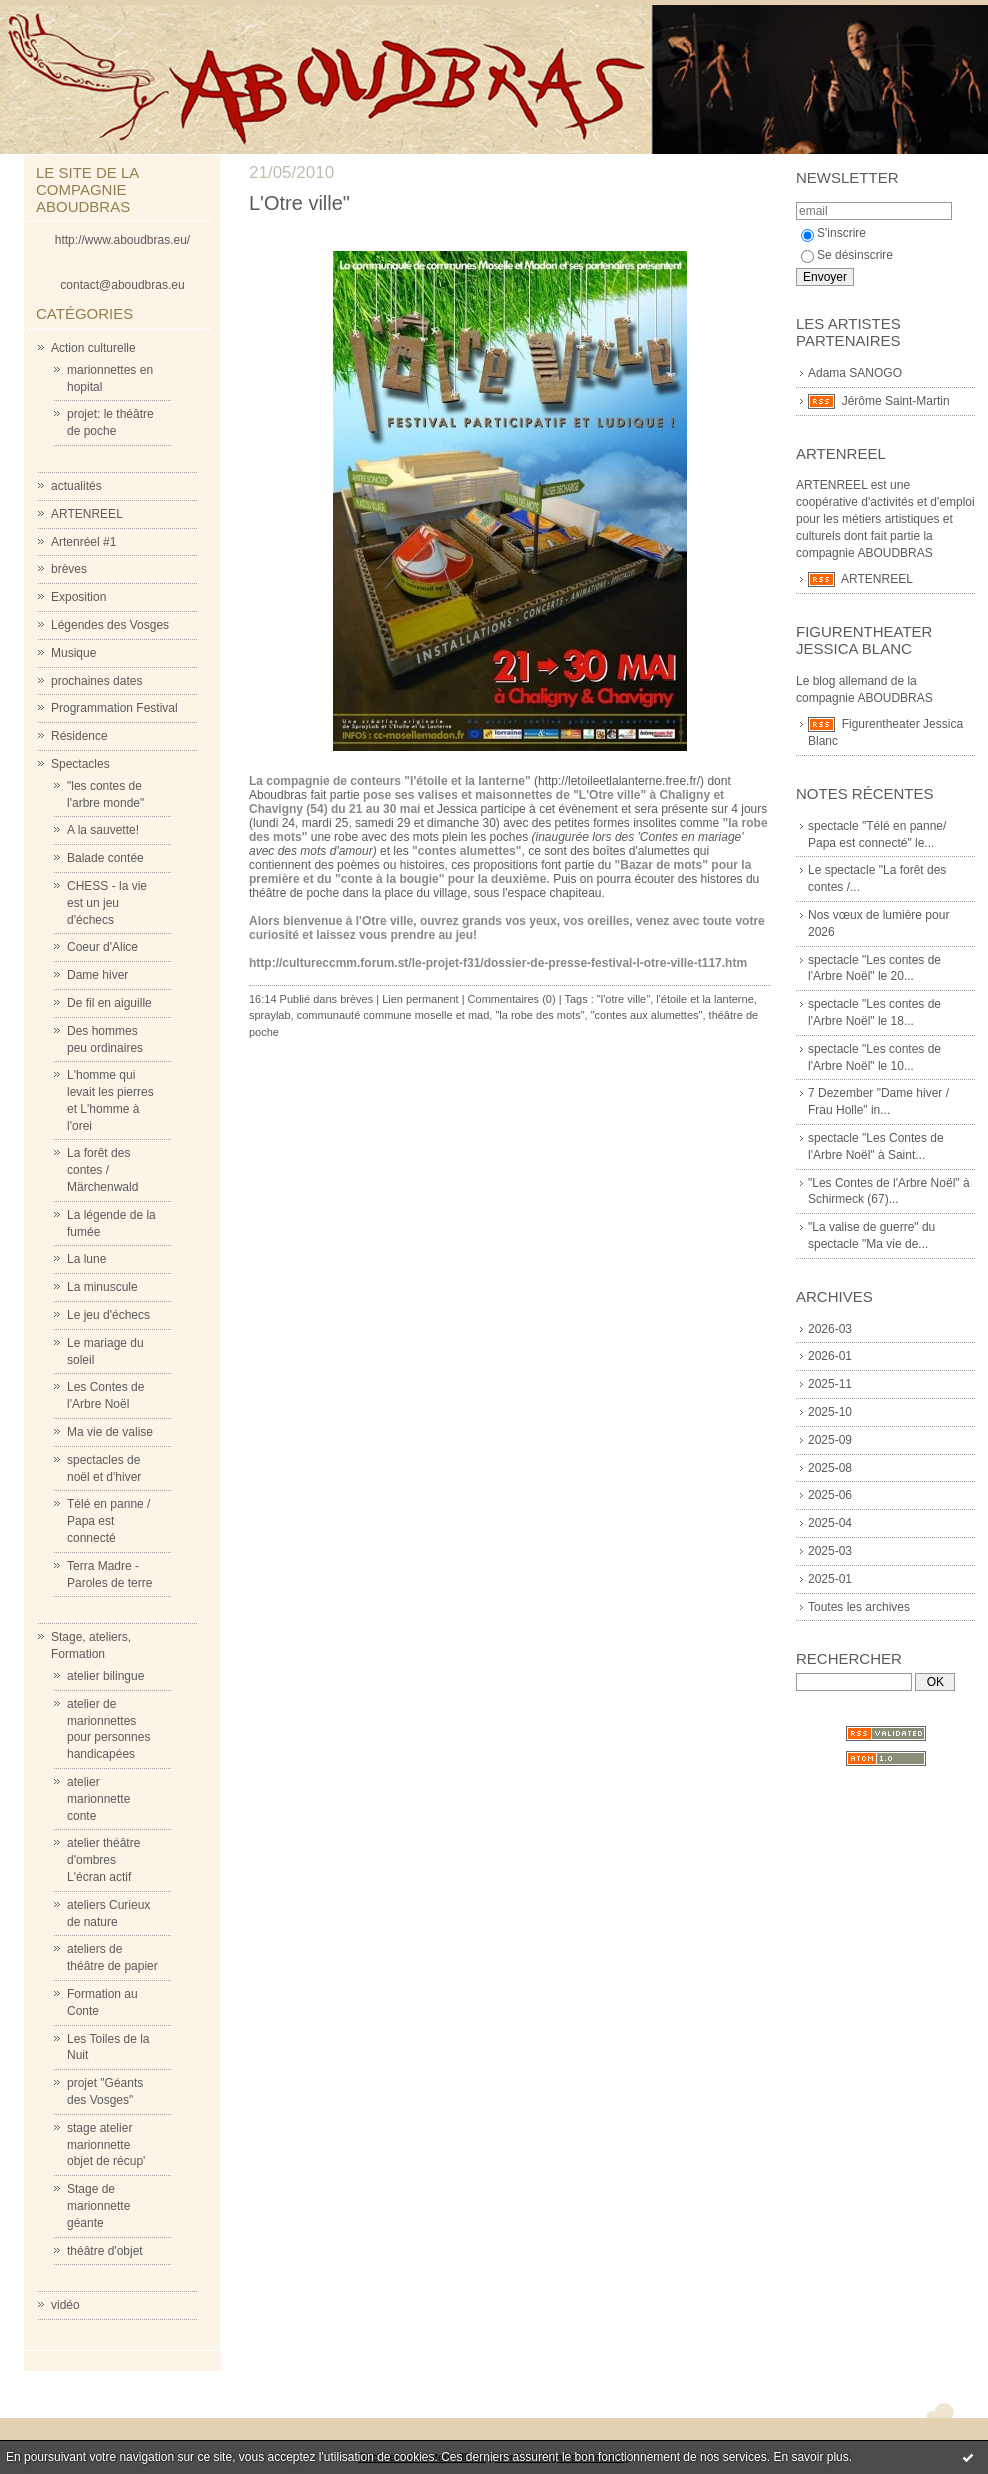  Describe the element at coordinates (299, 203) in the screenshot. I see `L'Otre ville"` at that location.